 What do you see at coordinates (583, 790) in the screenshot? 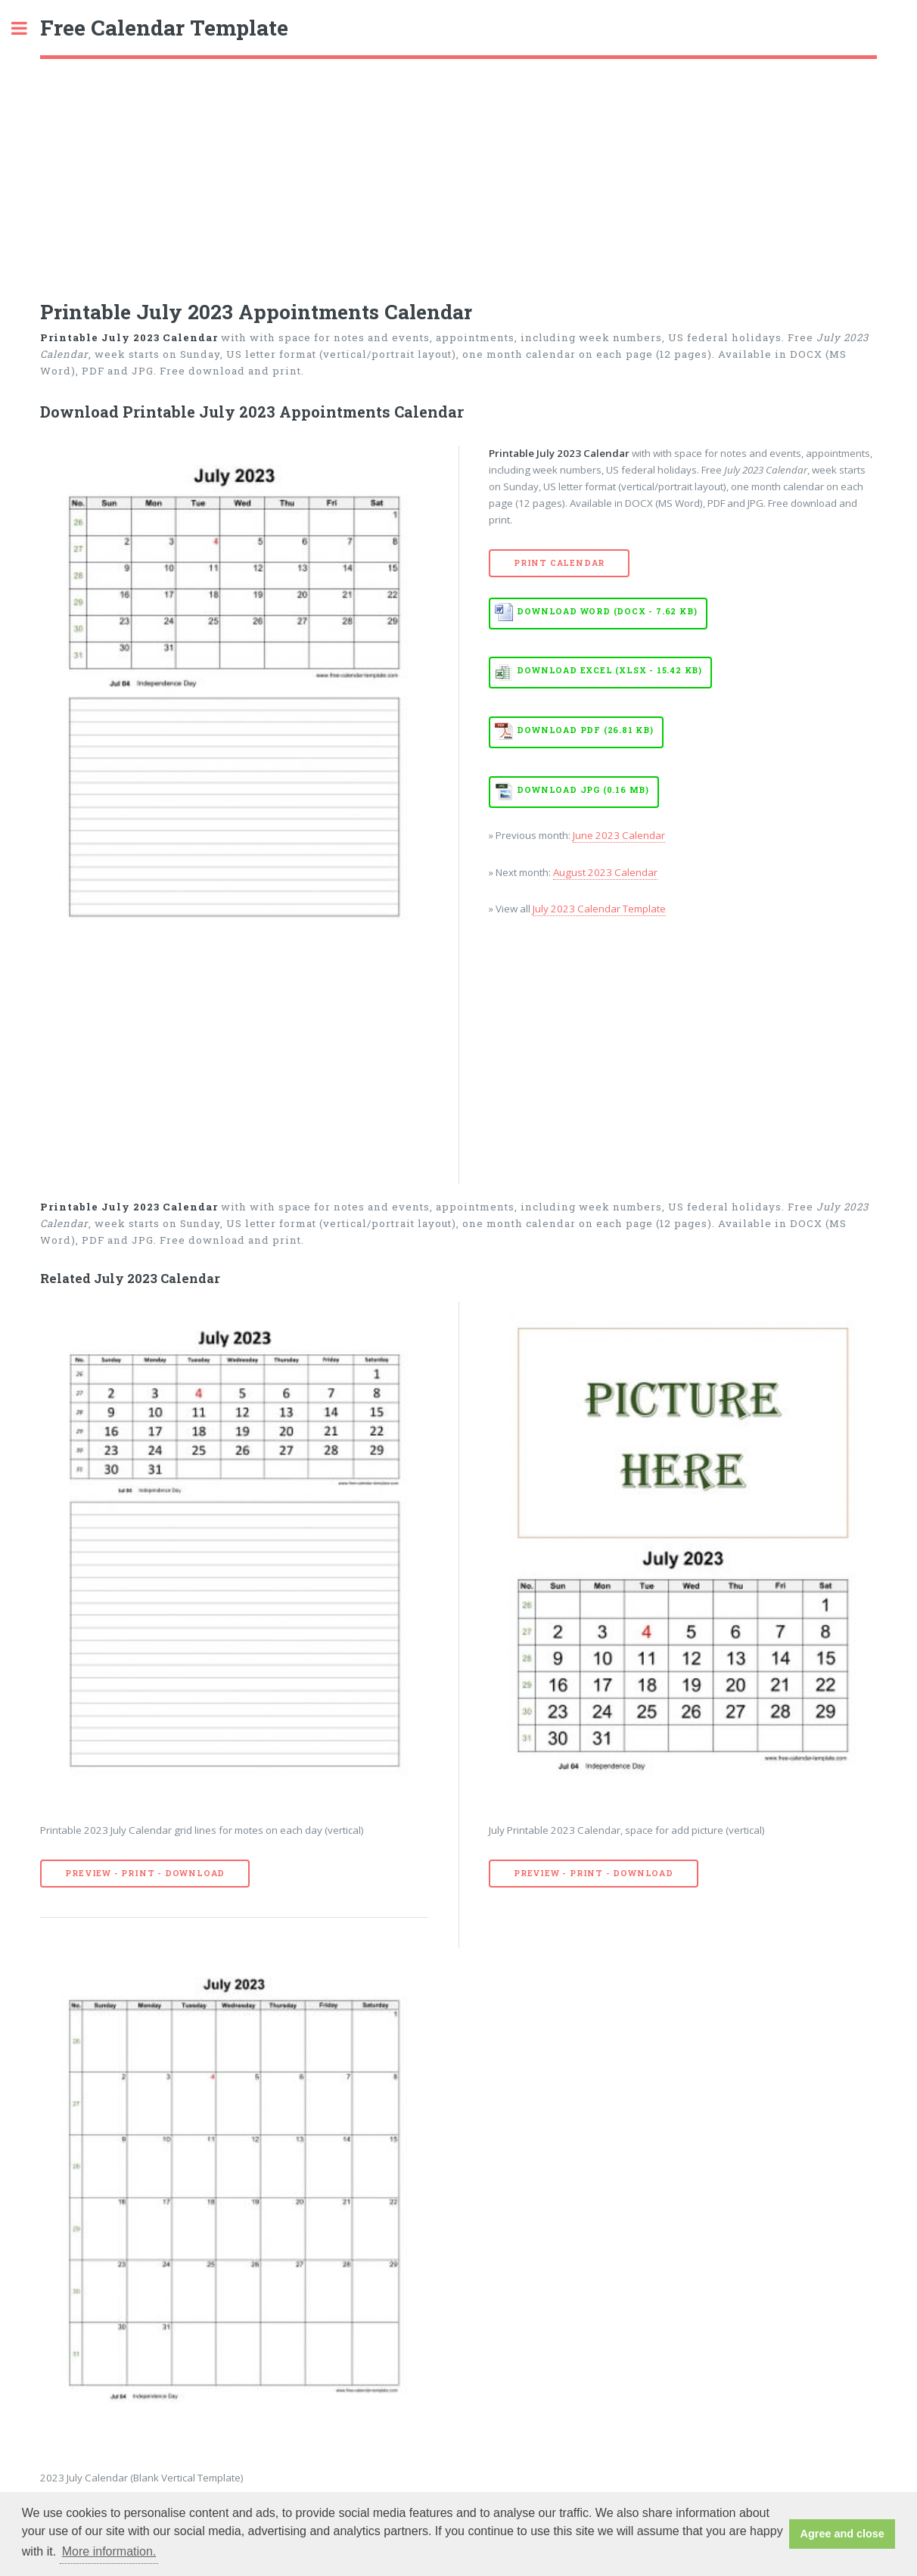
I see `Download JPG (0.16 MB)` at bounding box center [583, 790].